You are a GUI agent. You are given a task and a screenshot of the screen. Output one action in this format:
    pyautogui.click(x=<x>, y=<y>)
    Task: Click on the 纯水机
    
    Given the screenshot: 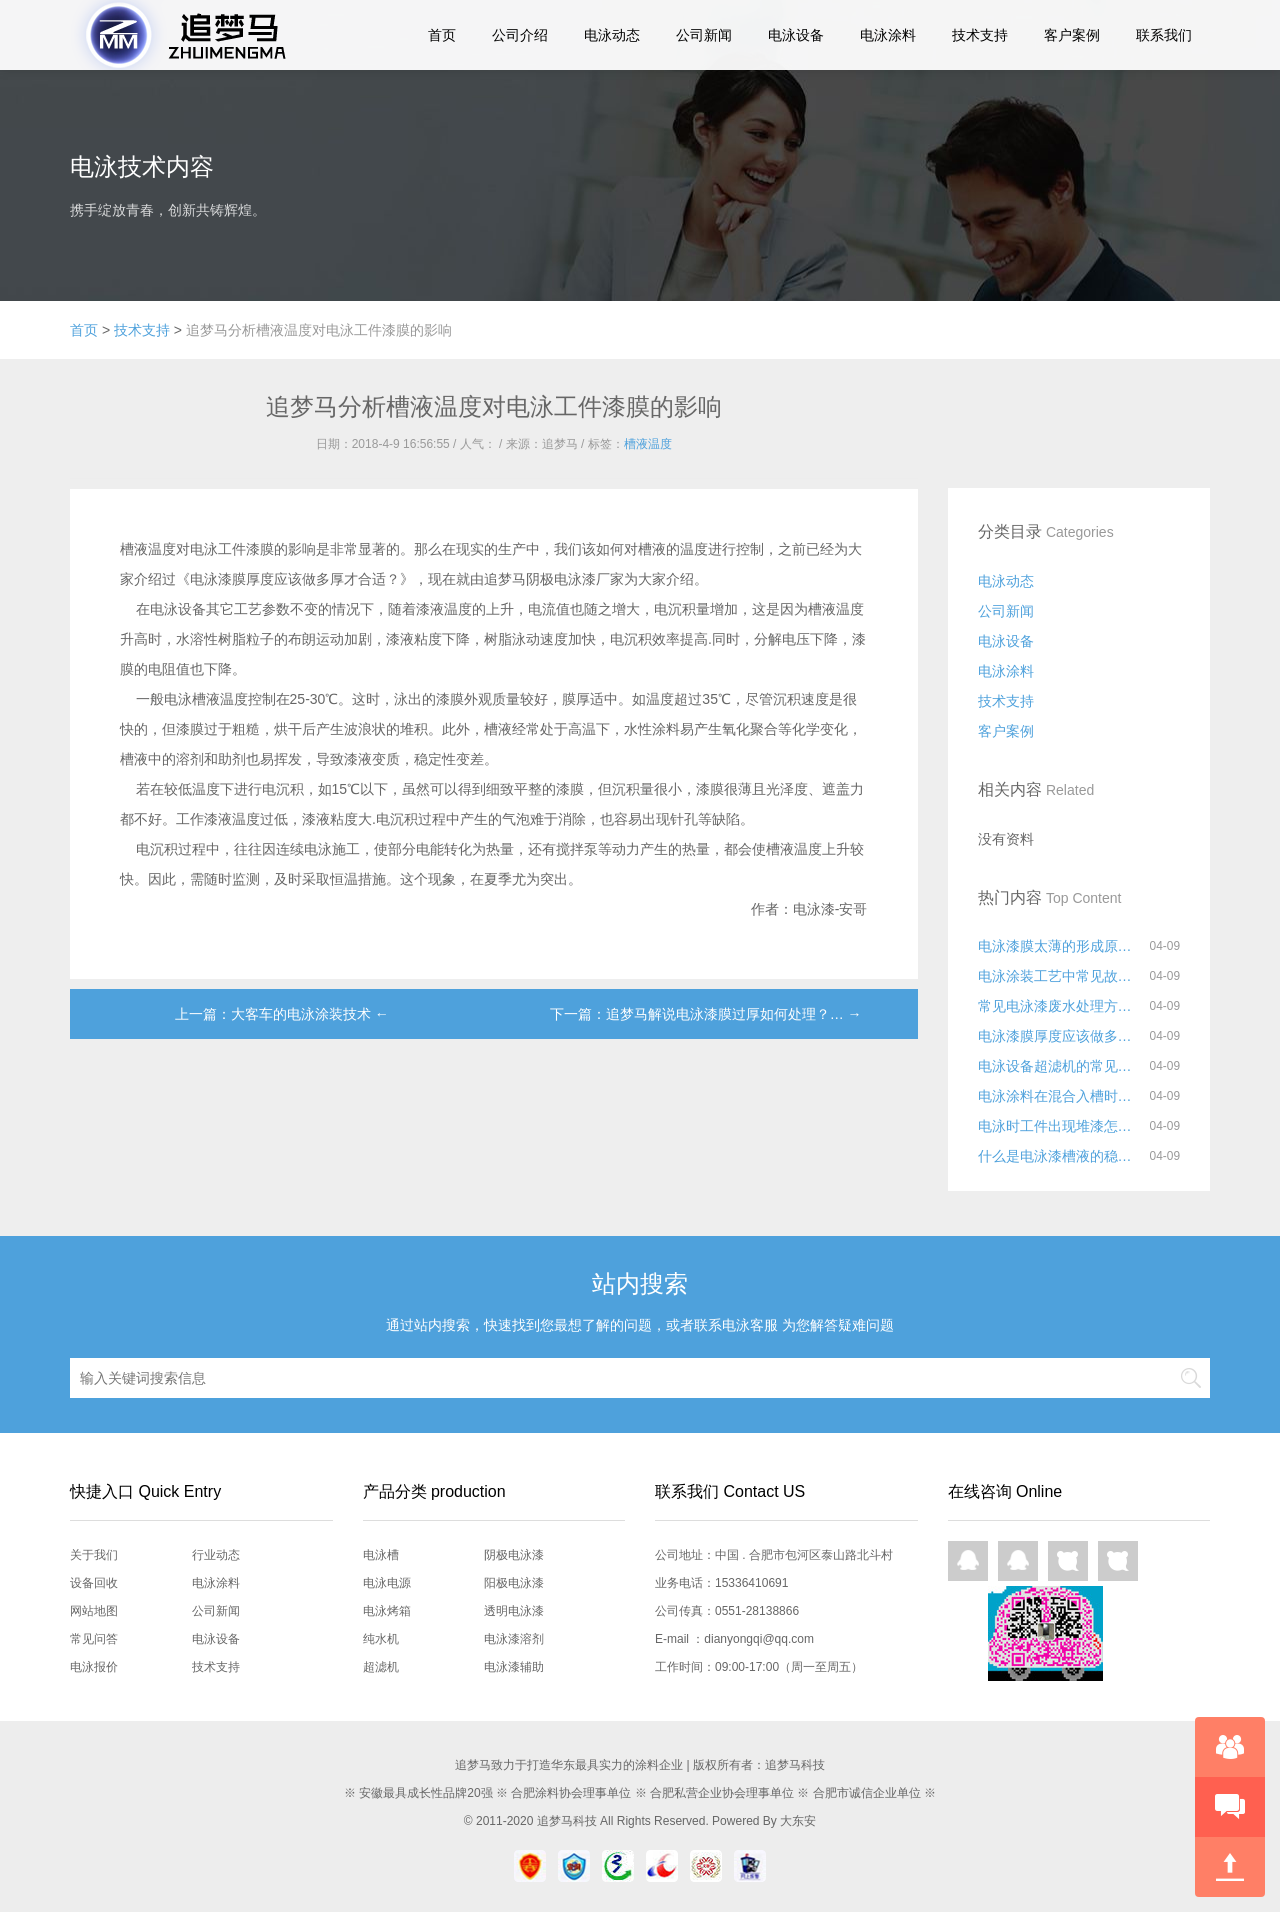 What is the action you would take?
    pyautogui.click(x=381, y=1639)
    